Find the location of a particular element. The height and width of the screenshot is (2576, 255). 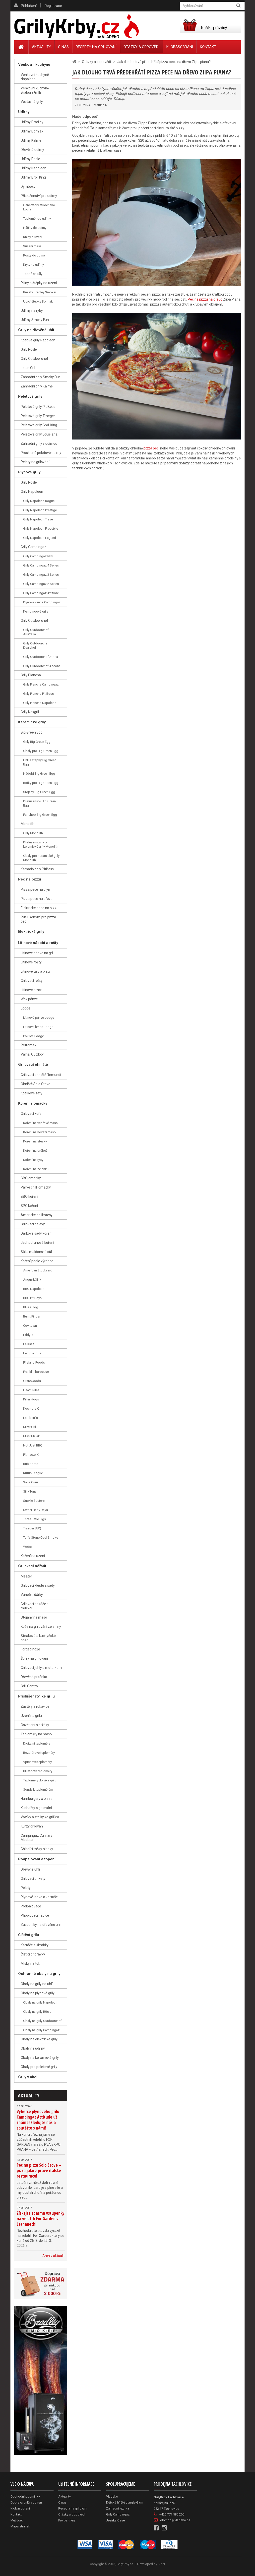

Nádobí Big Green Egg is located at coordinates (39, 773).